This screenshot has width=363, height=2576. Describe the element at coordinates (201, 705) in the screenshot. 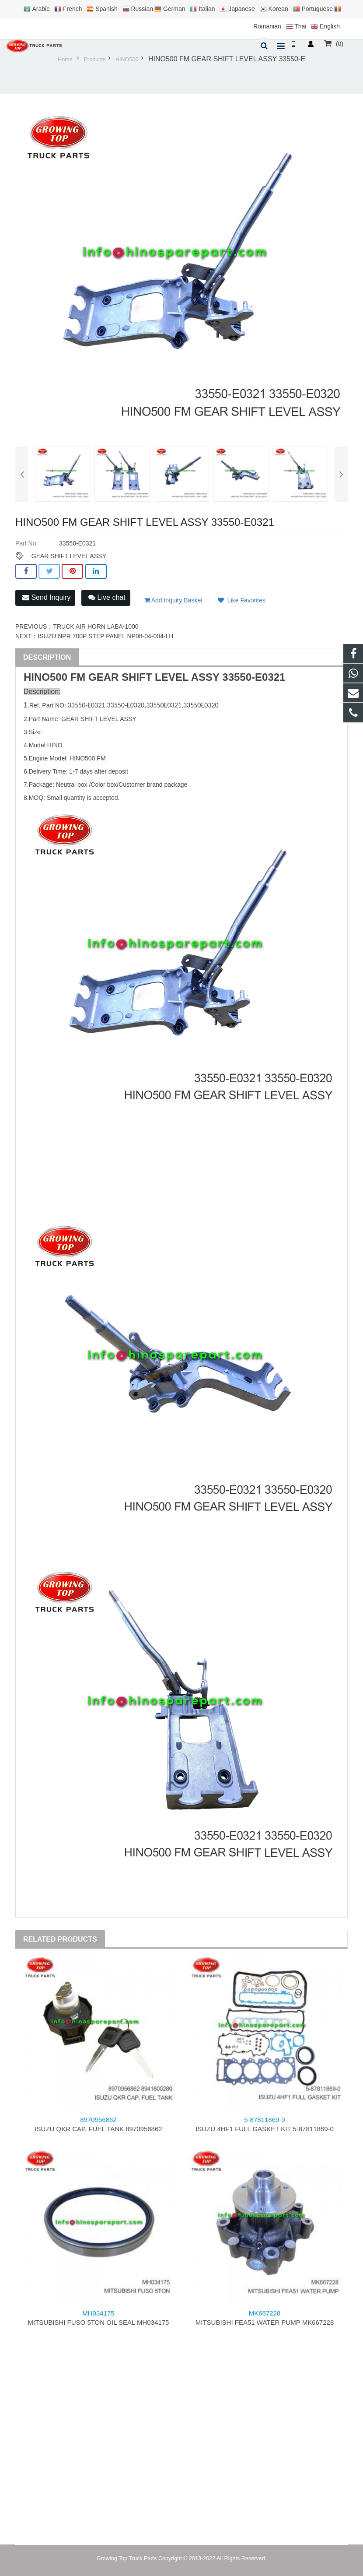

I see `33550E0320` at that location.